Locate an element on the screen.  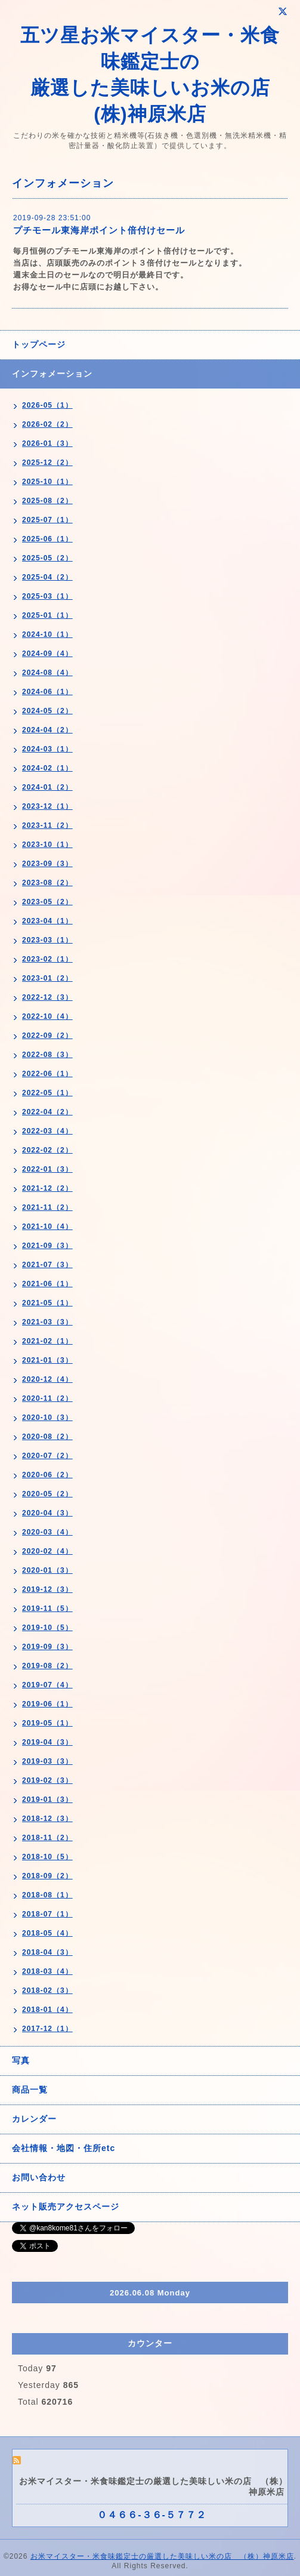
2020-10（3） is located at coordinates (47, 1417).